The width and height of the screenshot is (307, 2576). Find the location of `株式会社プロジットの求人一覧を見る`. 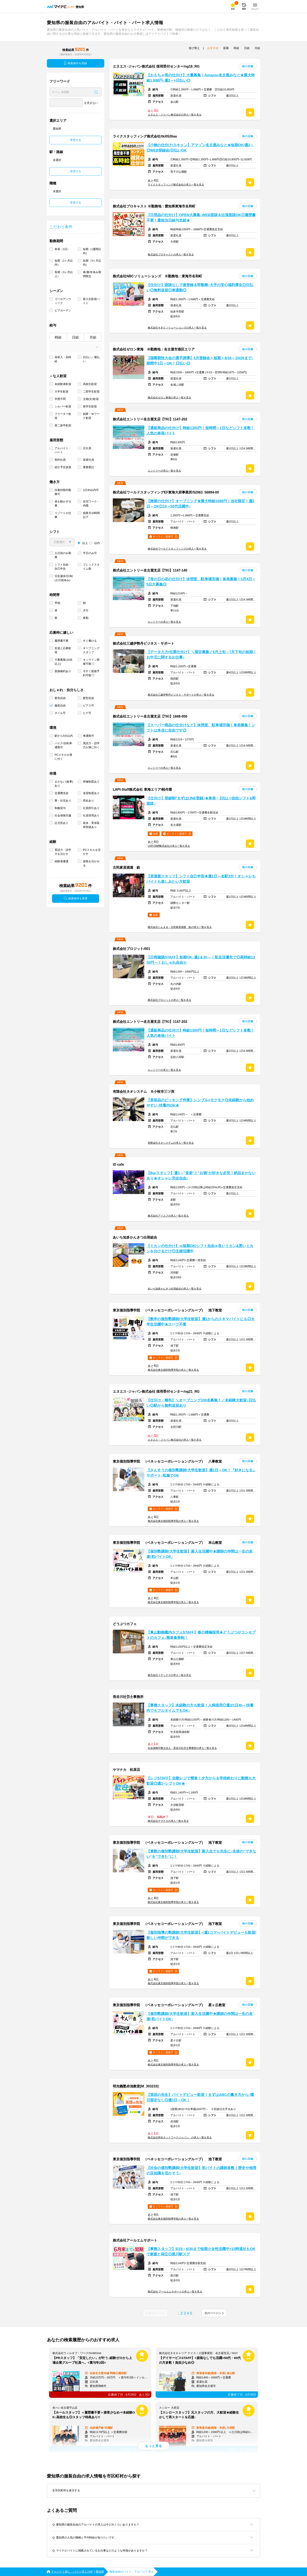

株式会社プロジットの求人一覧を見る is located at coordinates (169, 1000).